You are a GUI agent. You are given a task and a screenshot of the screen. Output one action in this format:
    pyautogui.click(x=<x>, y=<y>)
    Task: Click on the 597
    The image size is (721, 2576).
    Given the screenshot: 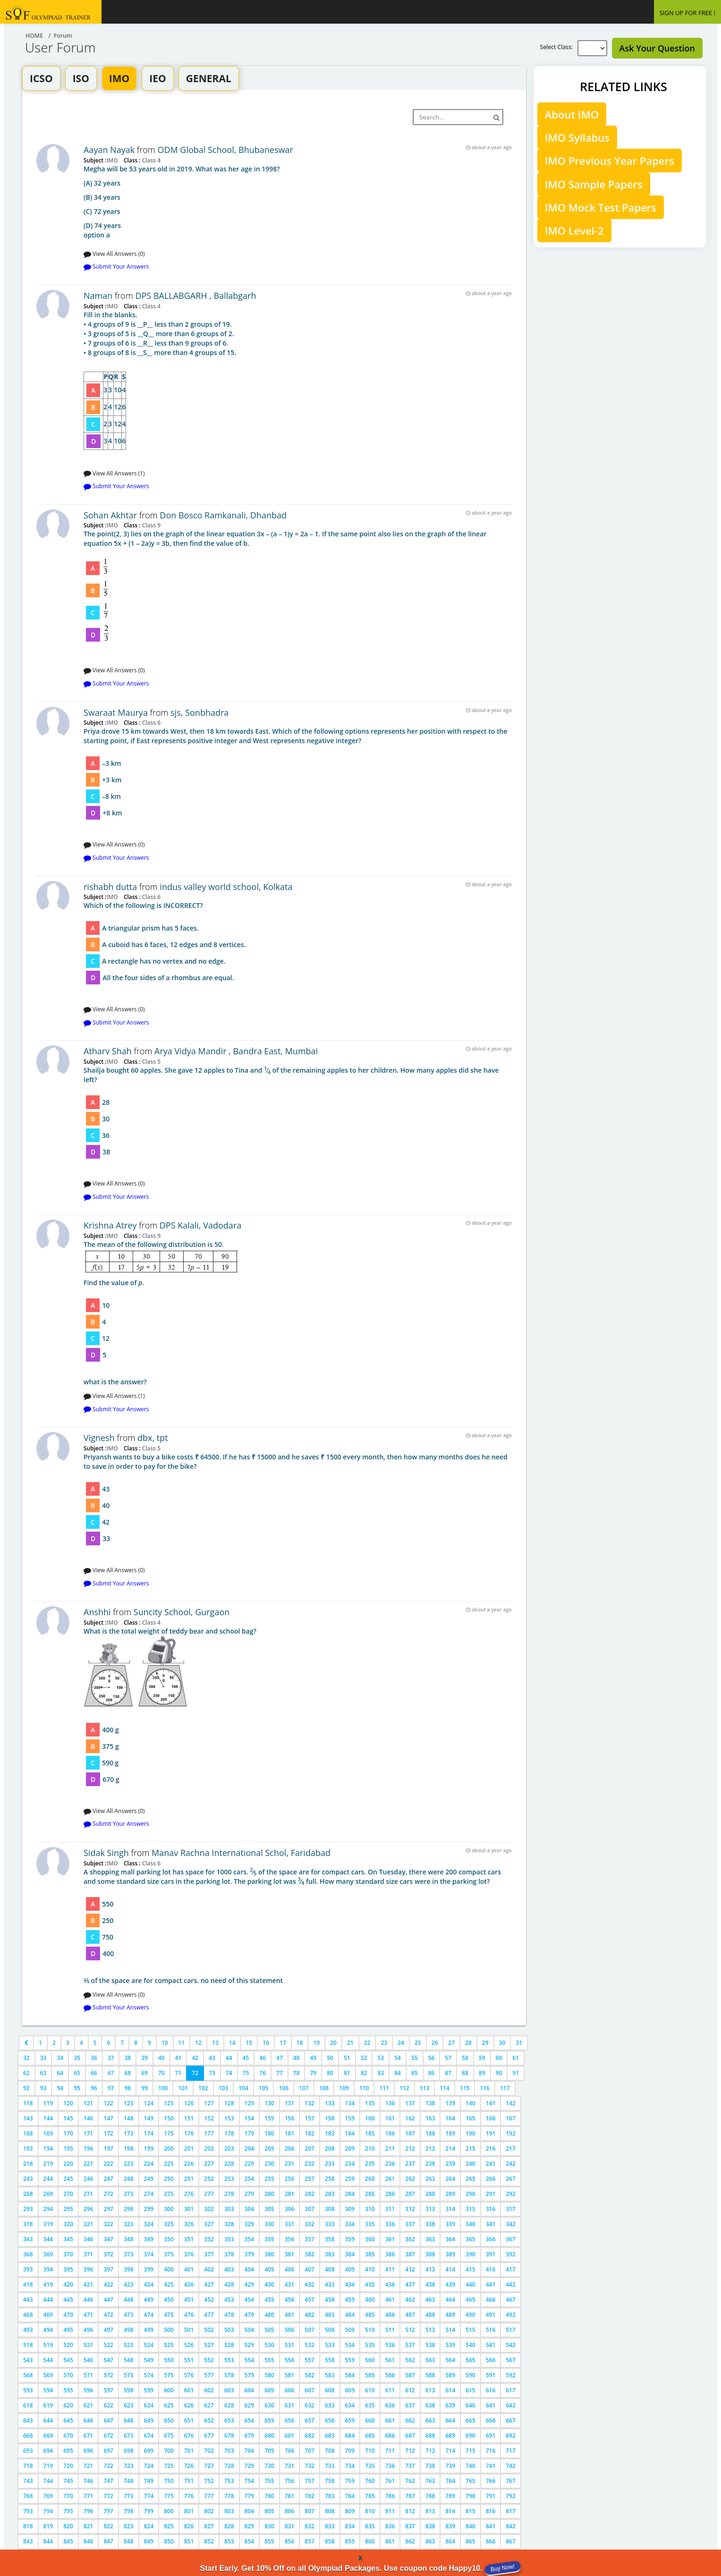 What is the action you would take?
    pyautogui.click(x=108, y=2390)
    